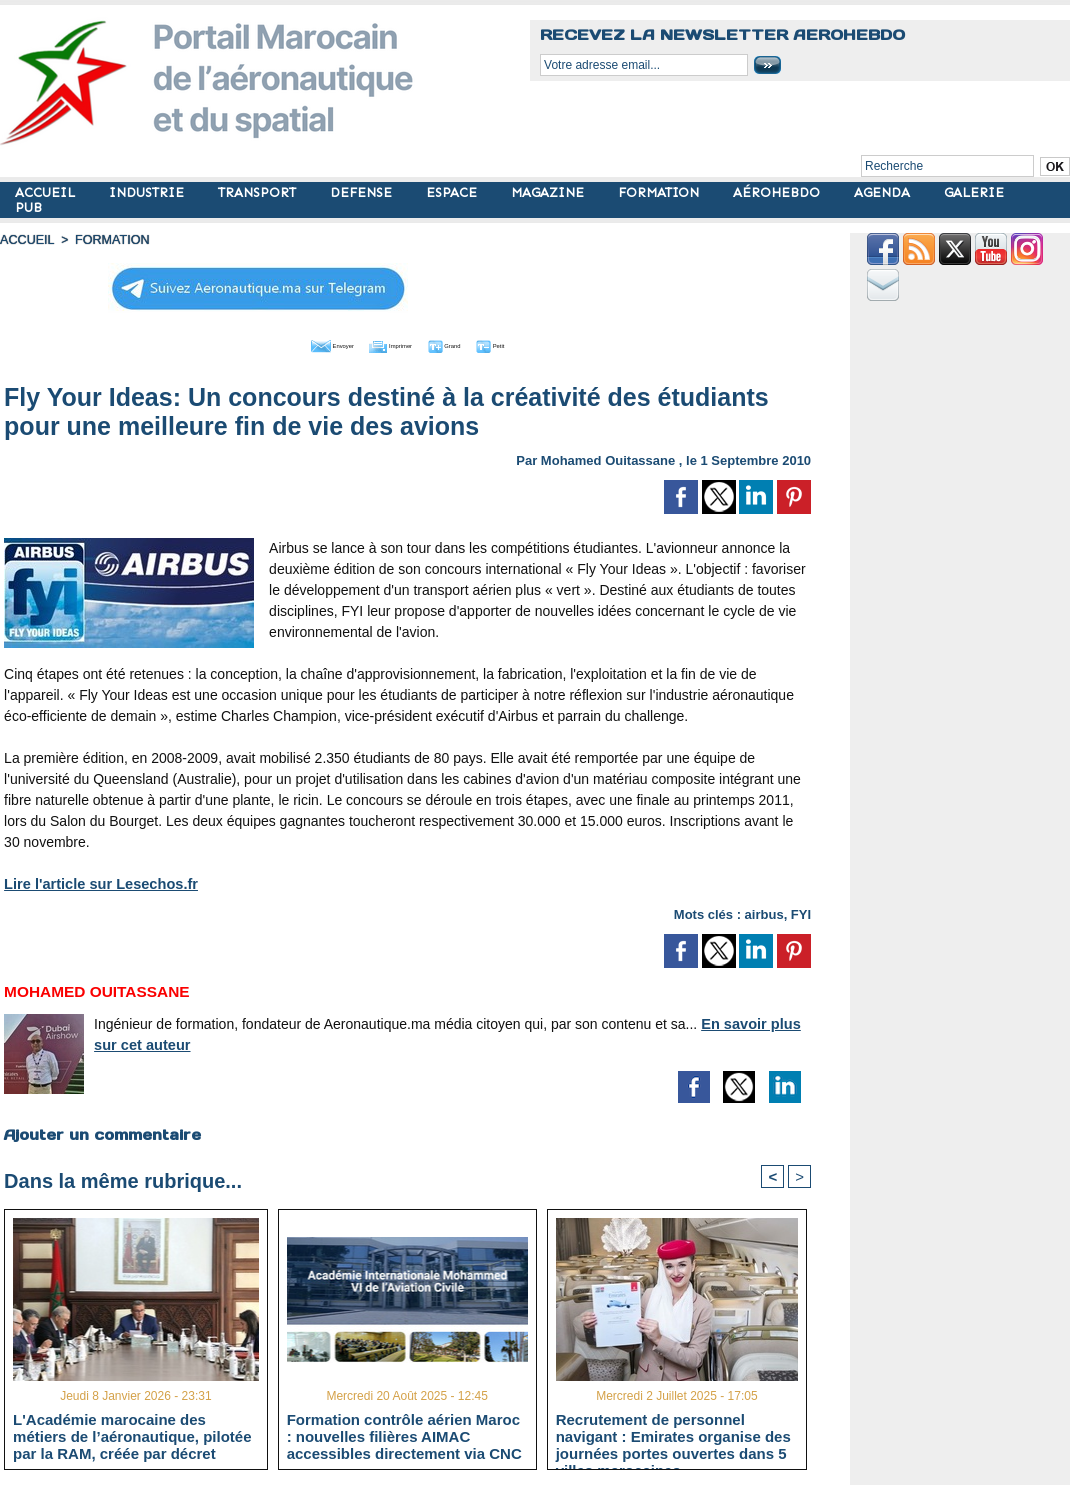  I want to click on airbus, so click(764, 911).